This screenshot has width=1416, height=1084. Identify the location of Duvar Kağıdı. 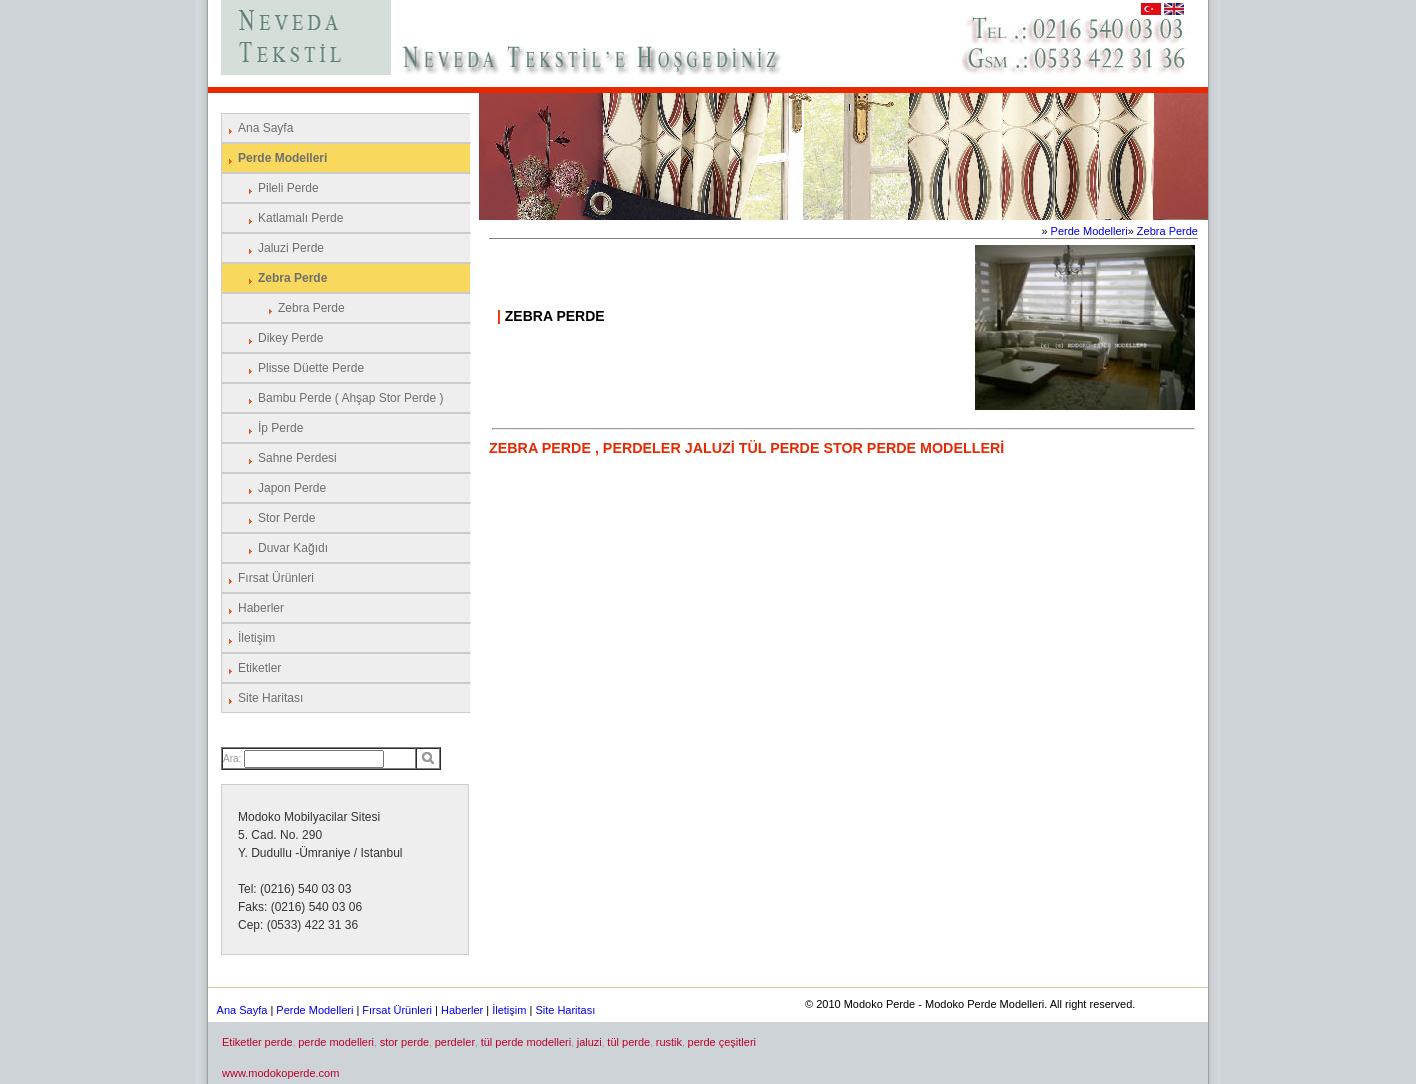
(293, 548).